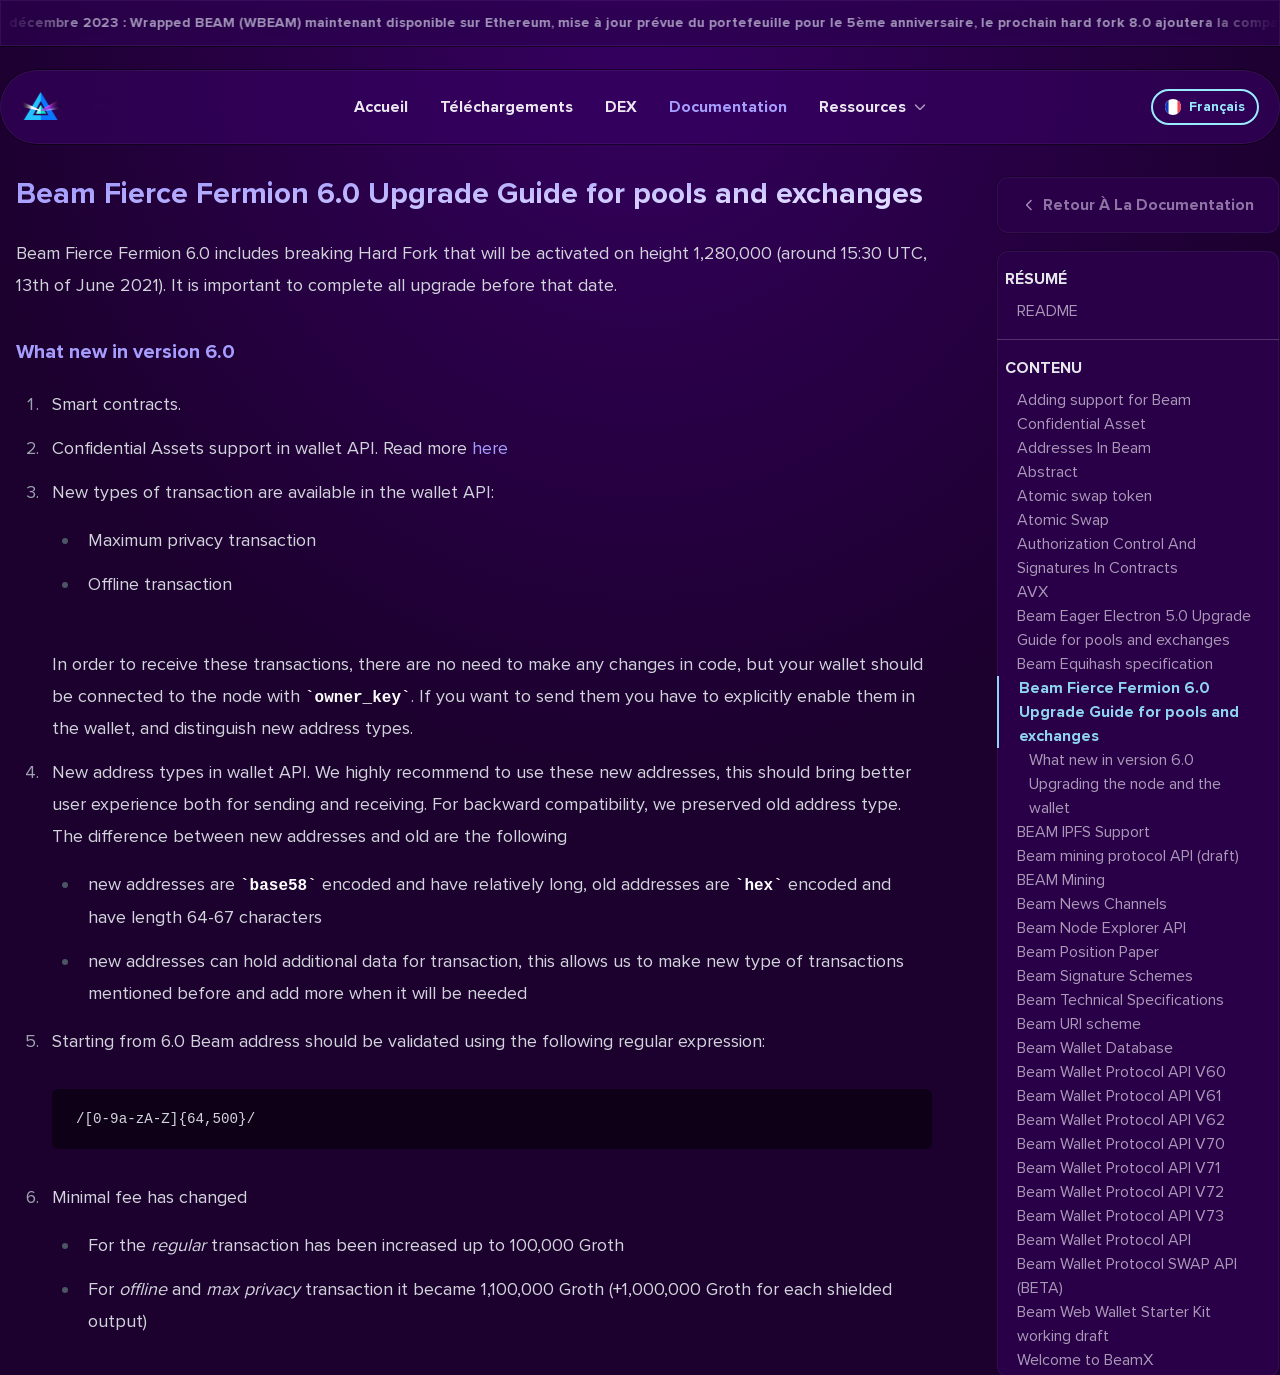  I want to click on BEAM Mining, so click(1061, 880).